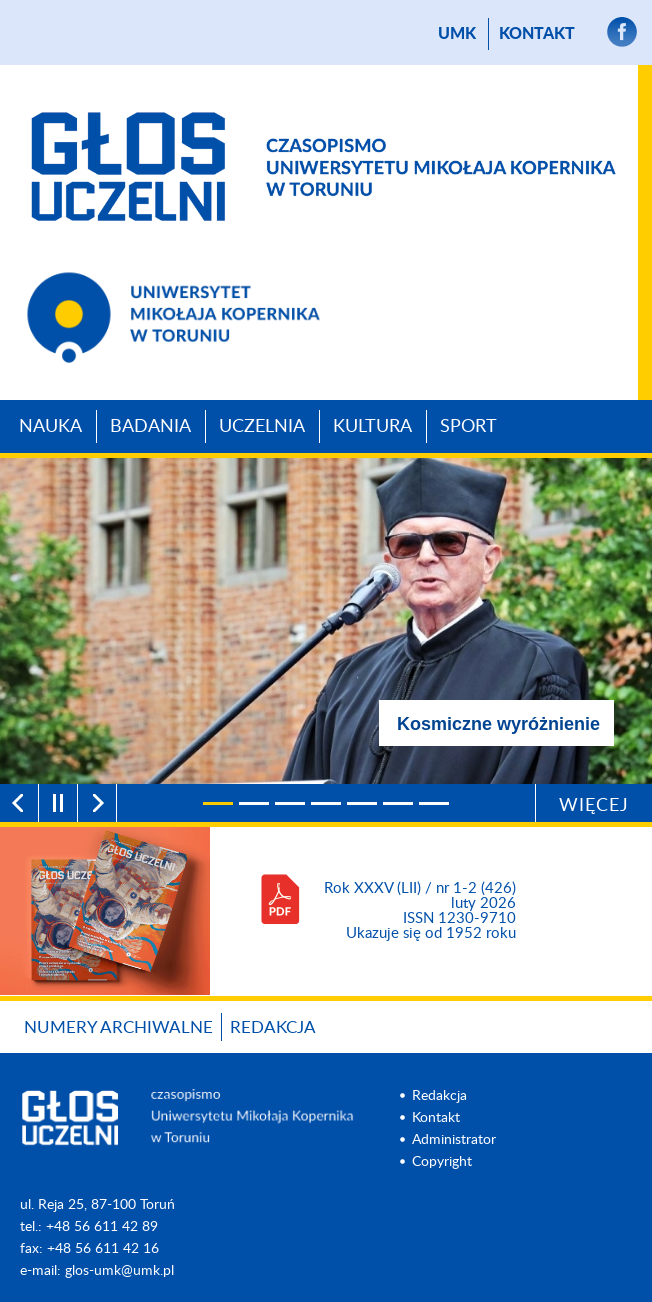 This screenshot has height=1302, width=652. I want to click on [4], so click(326, 803).